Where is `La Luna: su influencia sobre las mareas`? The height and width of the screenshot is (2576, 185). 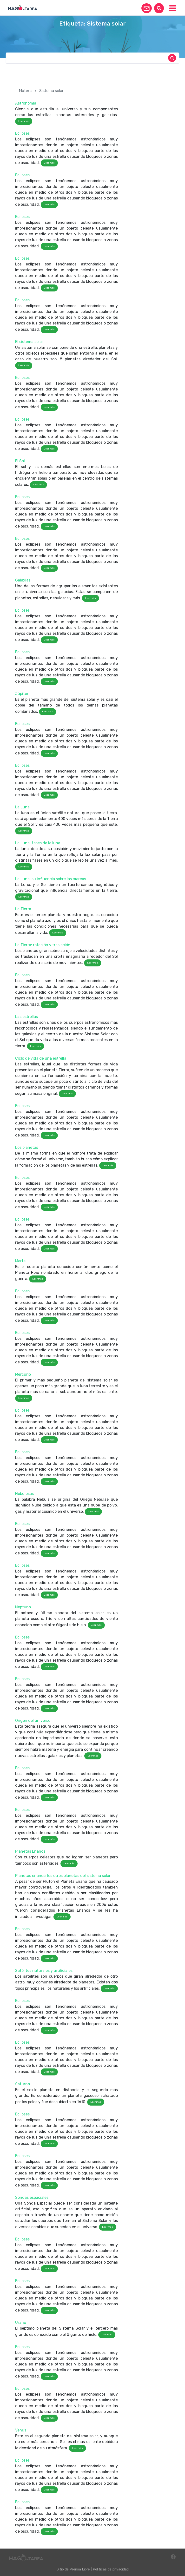 La Luna: su influencia sobre las mareas is located at coordinates (50, 879).